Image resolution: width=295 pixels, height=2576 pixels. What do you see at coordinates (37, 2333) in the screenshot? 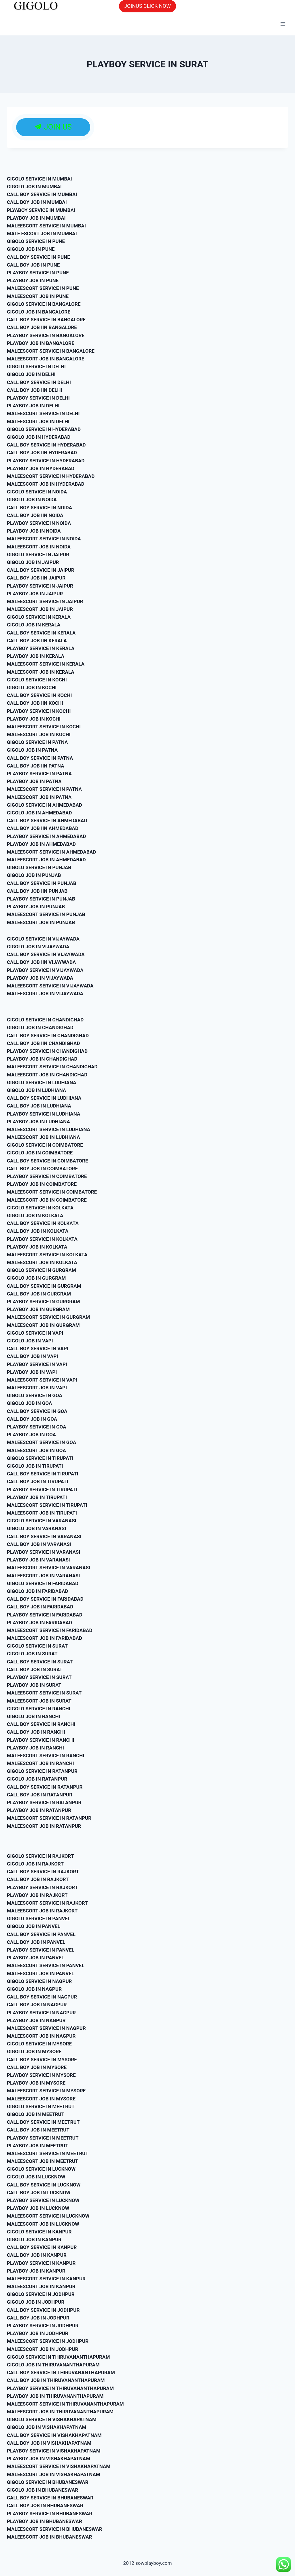
I see `PLAYBOY JOB IN JODHPUR` at bounding box center [37, 2333].